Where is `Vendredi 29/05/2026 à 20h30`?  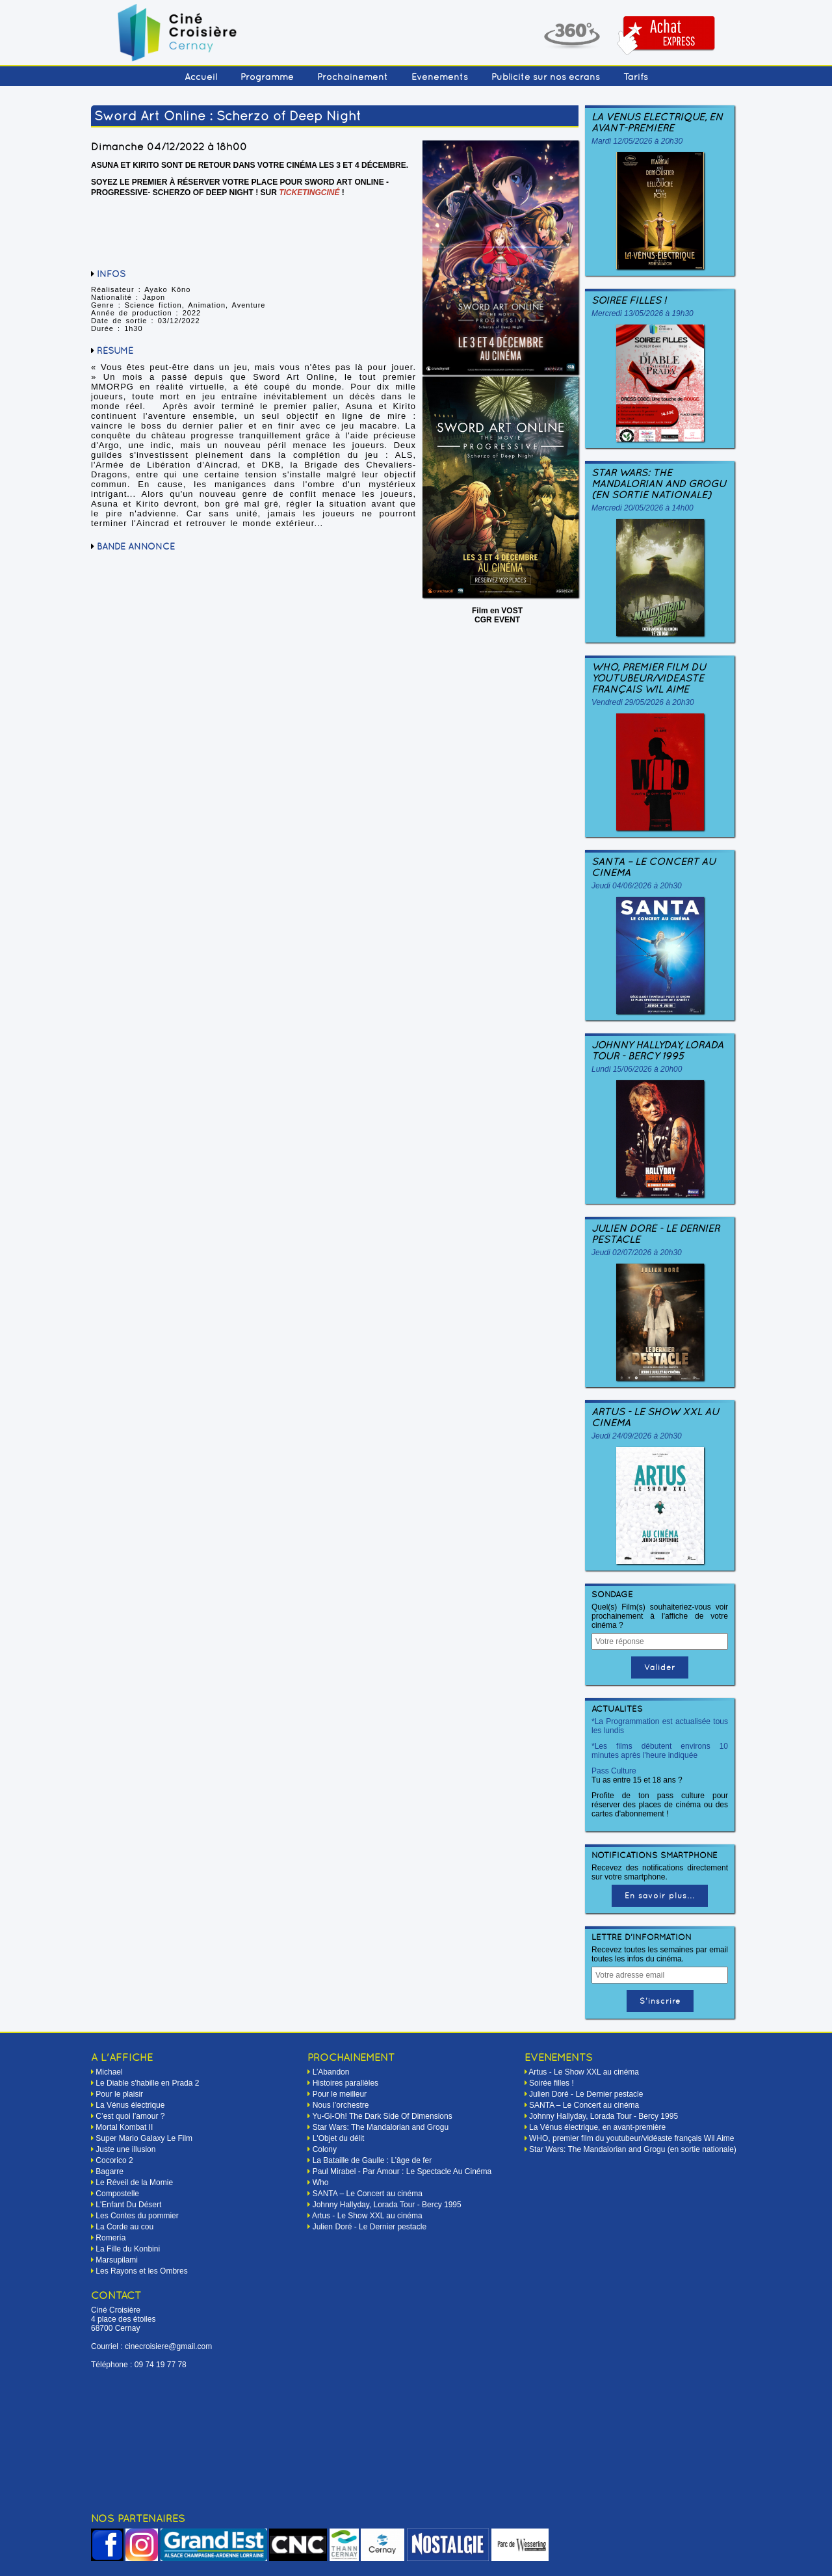
Vendredi 29/05/2026 à 20h30 is located at coordinates (643, 702).